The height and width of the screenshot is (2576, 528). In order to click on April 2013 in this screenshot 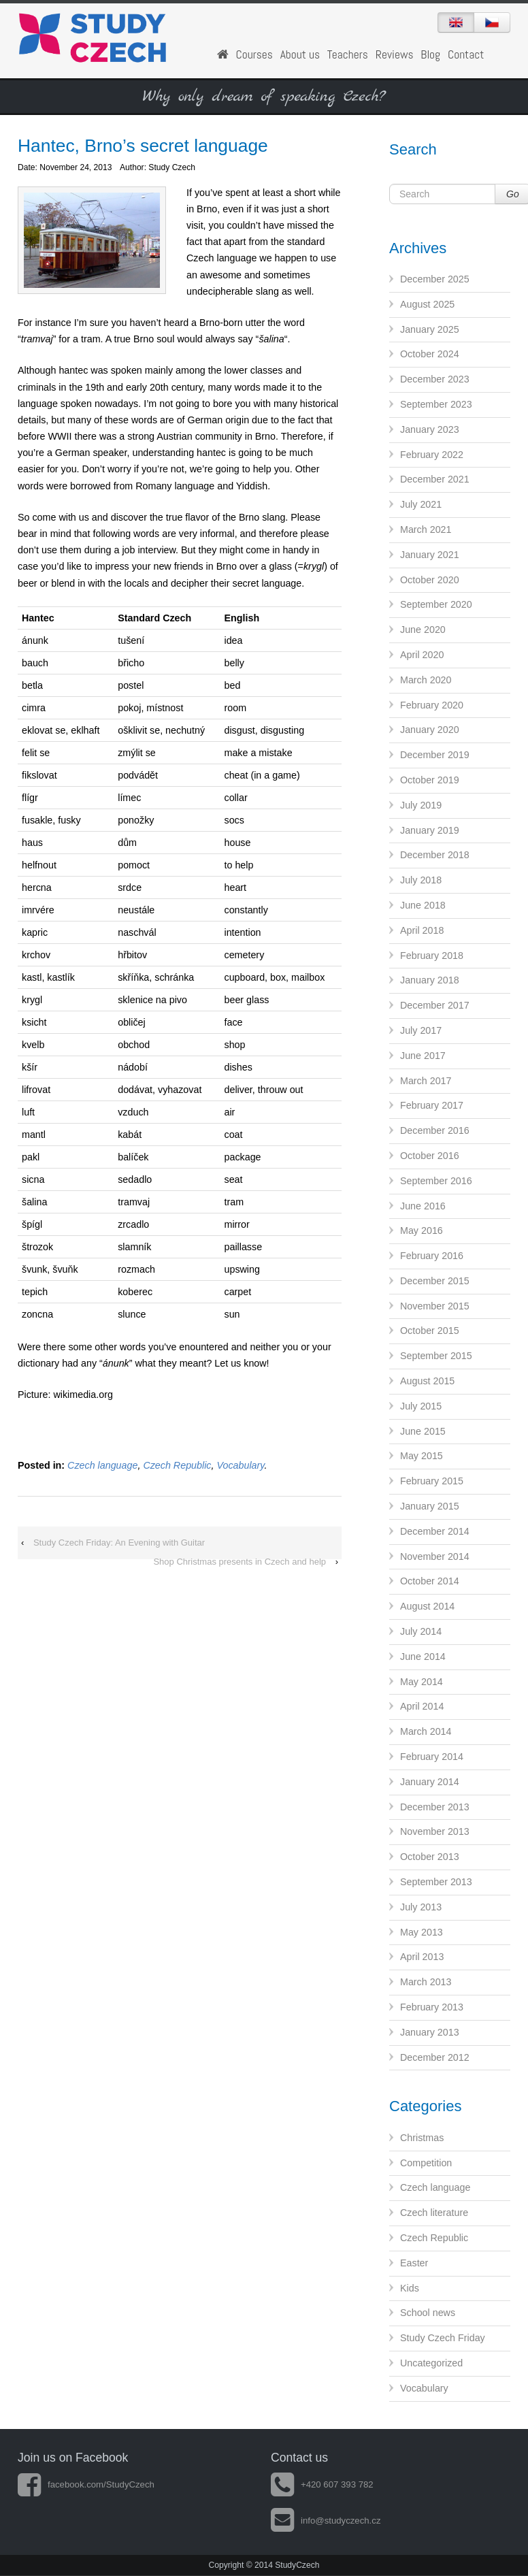, I will do `click(422, 1956)`.